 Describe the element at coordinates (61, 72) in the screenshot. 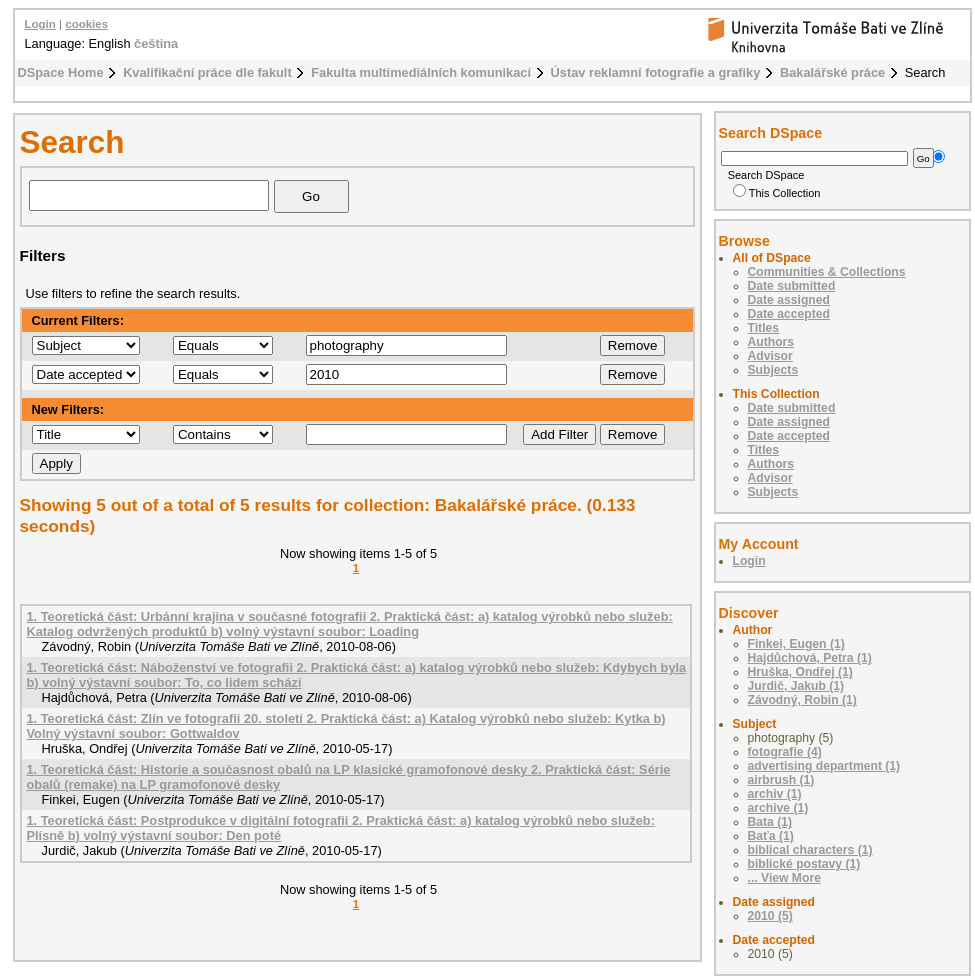

I see `DSpace Home` at that location.